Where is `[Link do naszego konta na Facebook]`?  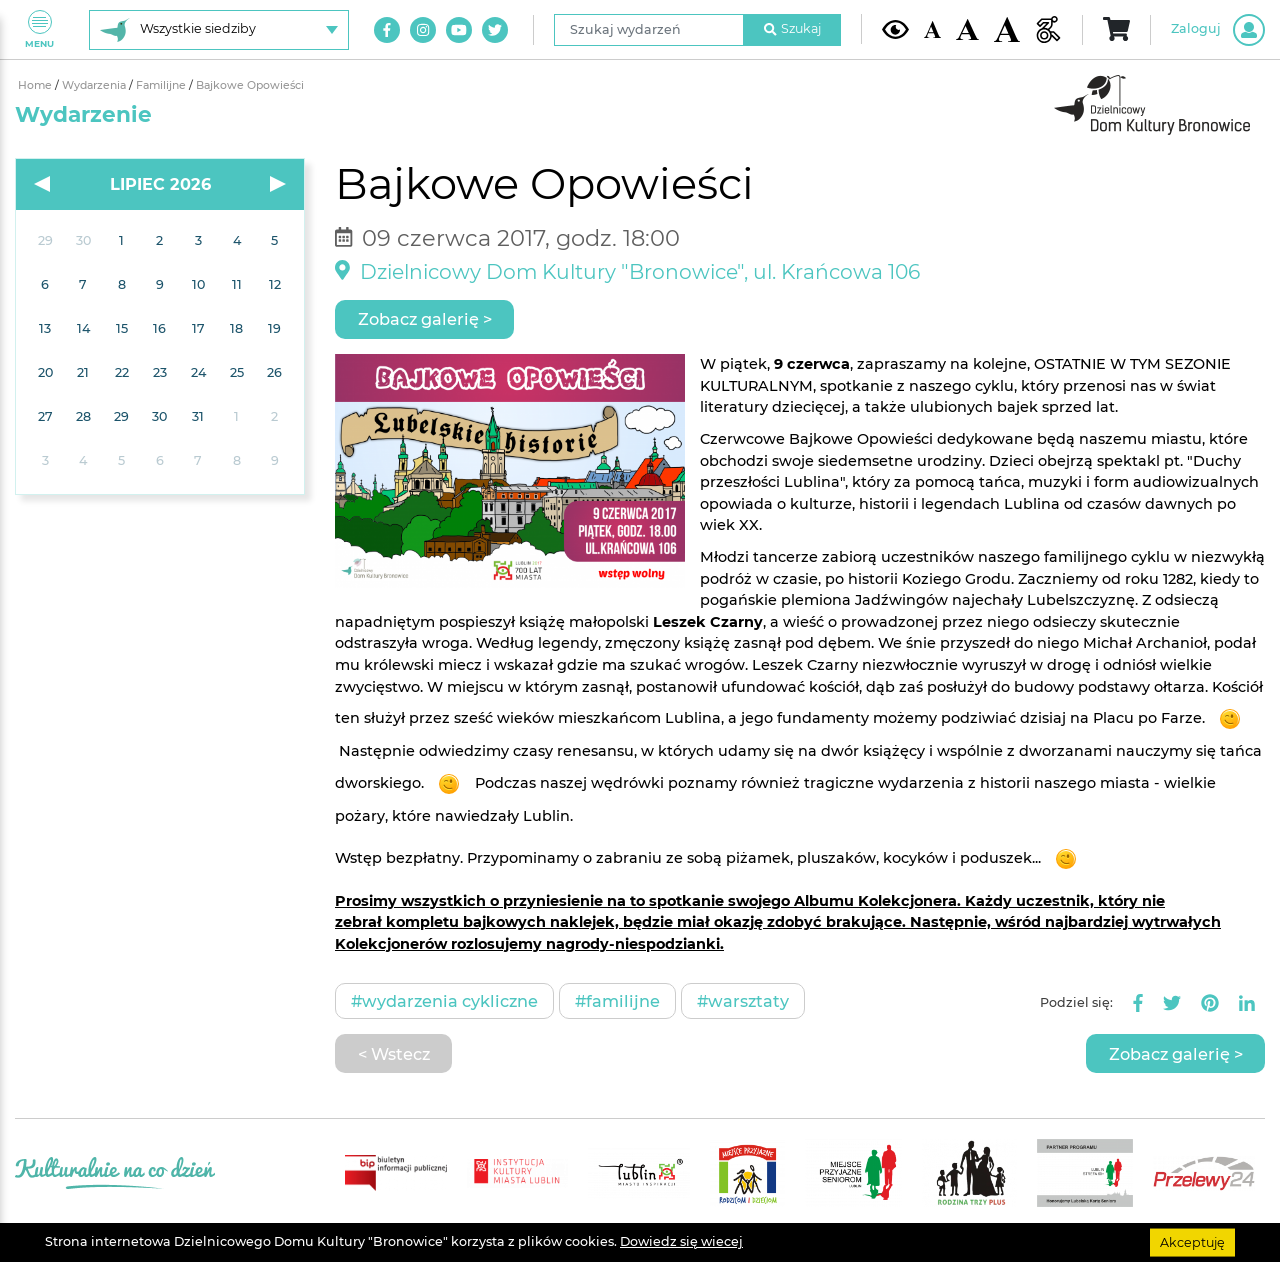 [Link do naszego konta na Facebook] is located at coordinates (387, 30).